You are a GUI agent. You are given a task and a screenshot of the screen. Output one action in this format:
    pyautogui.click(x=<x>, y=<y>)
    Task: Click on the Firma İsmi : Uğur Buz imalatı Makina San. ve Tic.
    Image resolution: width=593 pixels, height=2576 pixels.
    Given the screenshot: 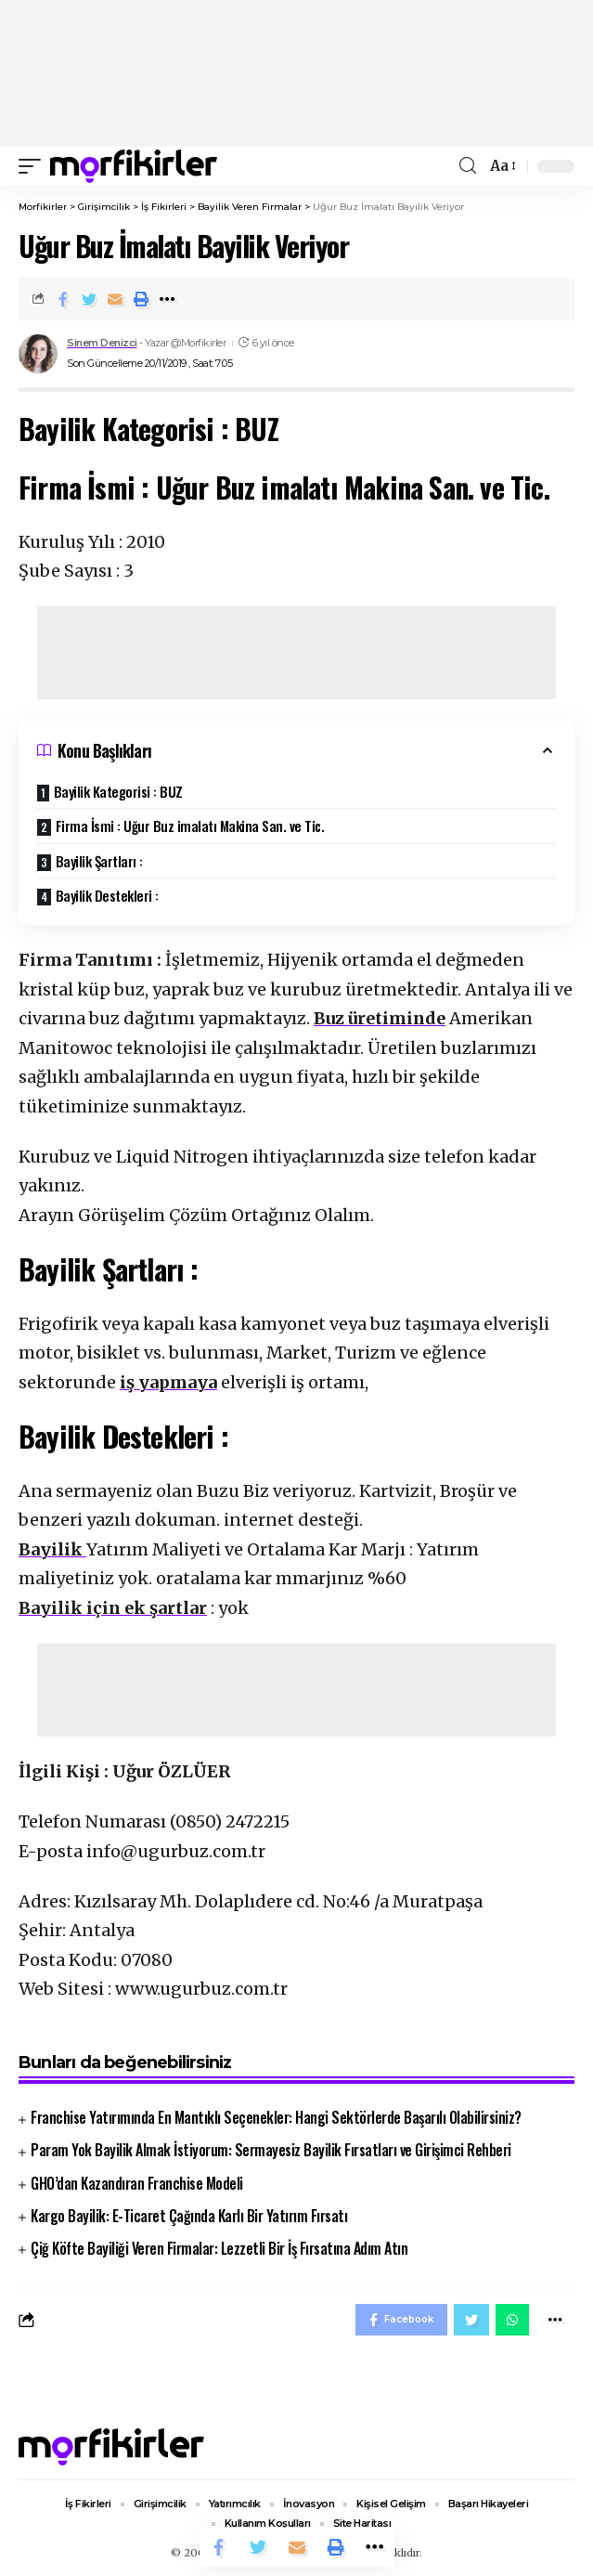 What is the action you would take?
    pyautogui.click(x=190, y=825)
    